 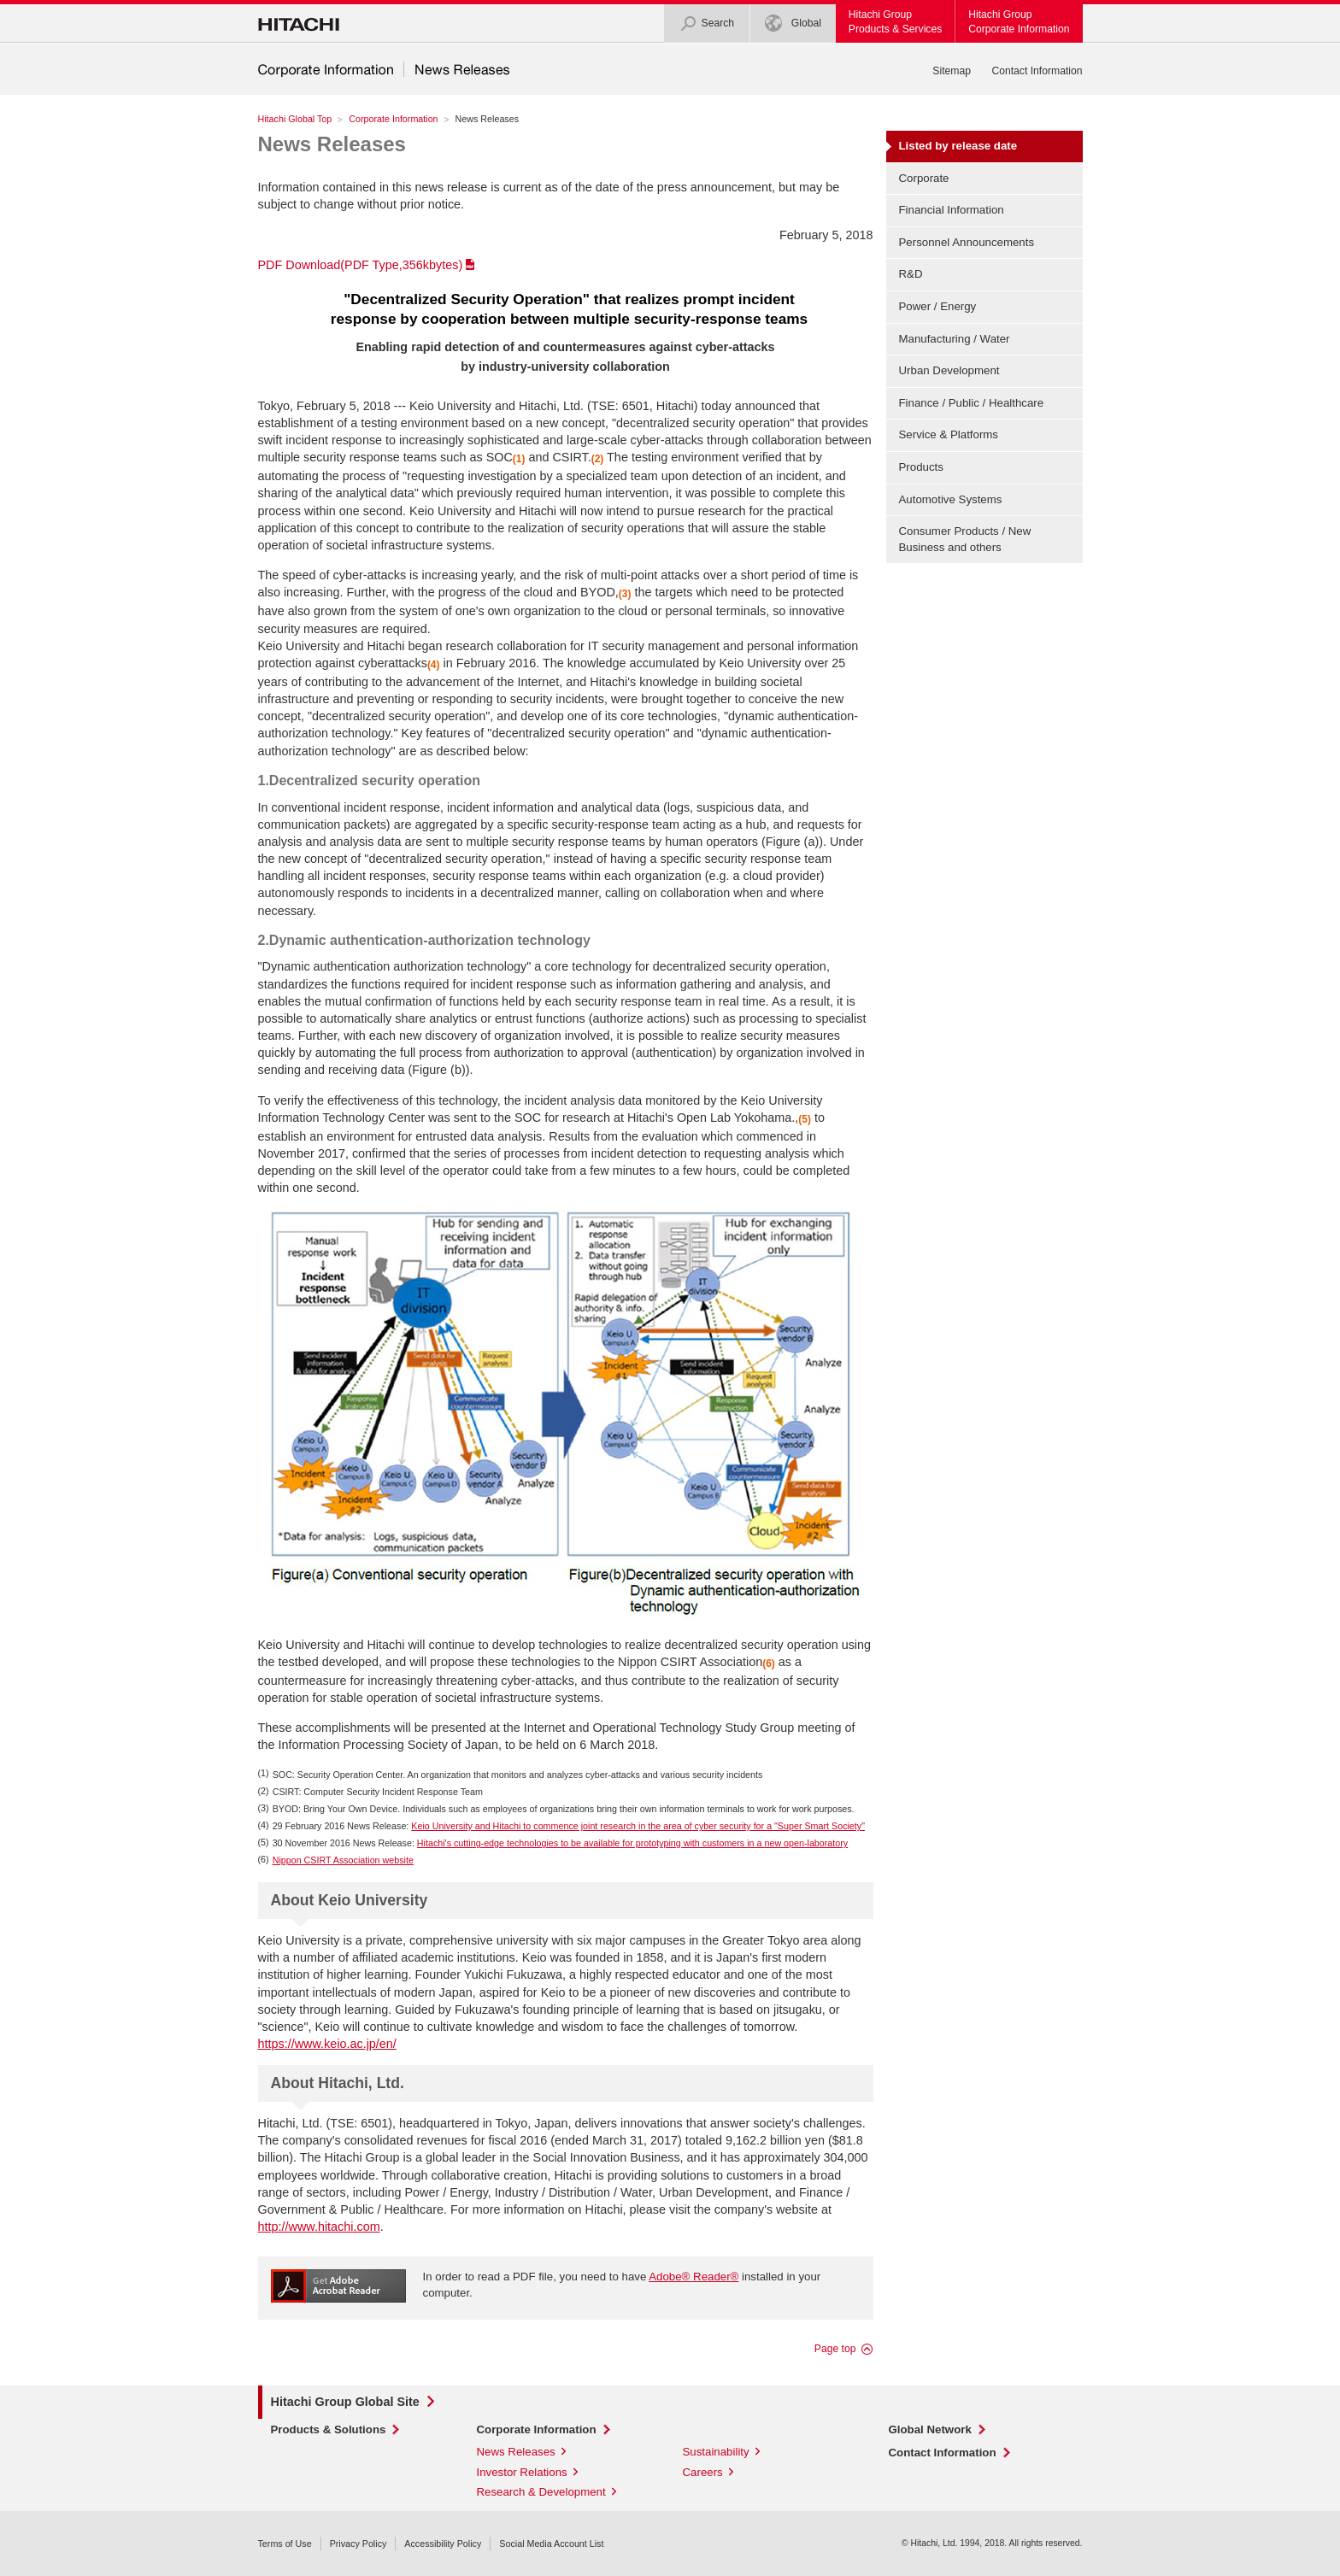 What do you see at coordinates (358, 2543) in the screenshot?
I see `Privacy Policy` at bounding box center [358, 2543].